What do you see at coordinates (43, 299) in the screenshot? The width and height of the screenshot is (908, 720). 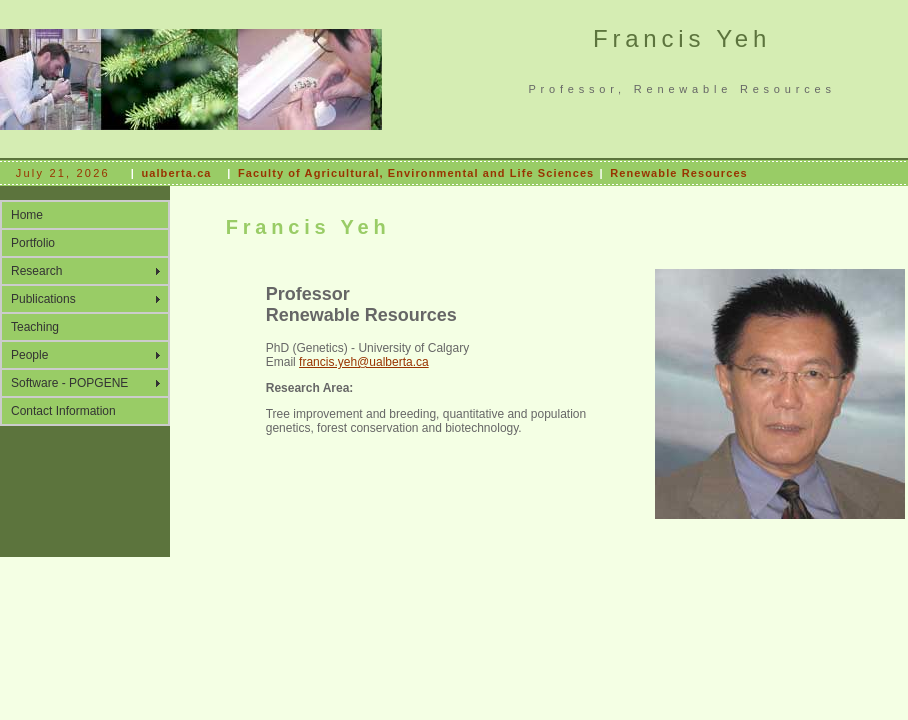 I see `Publications` at bounding box center [43, 299].